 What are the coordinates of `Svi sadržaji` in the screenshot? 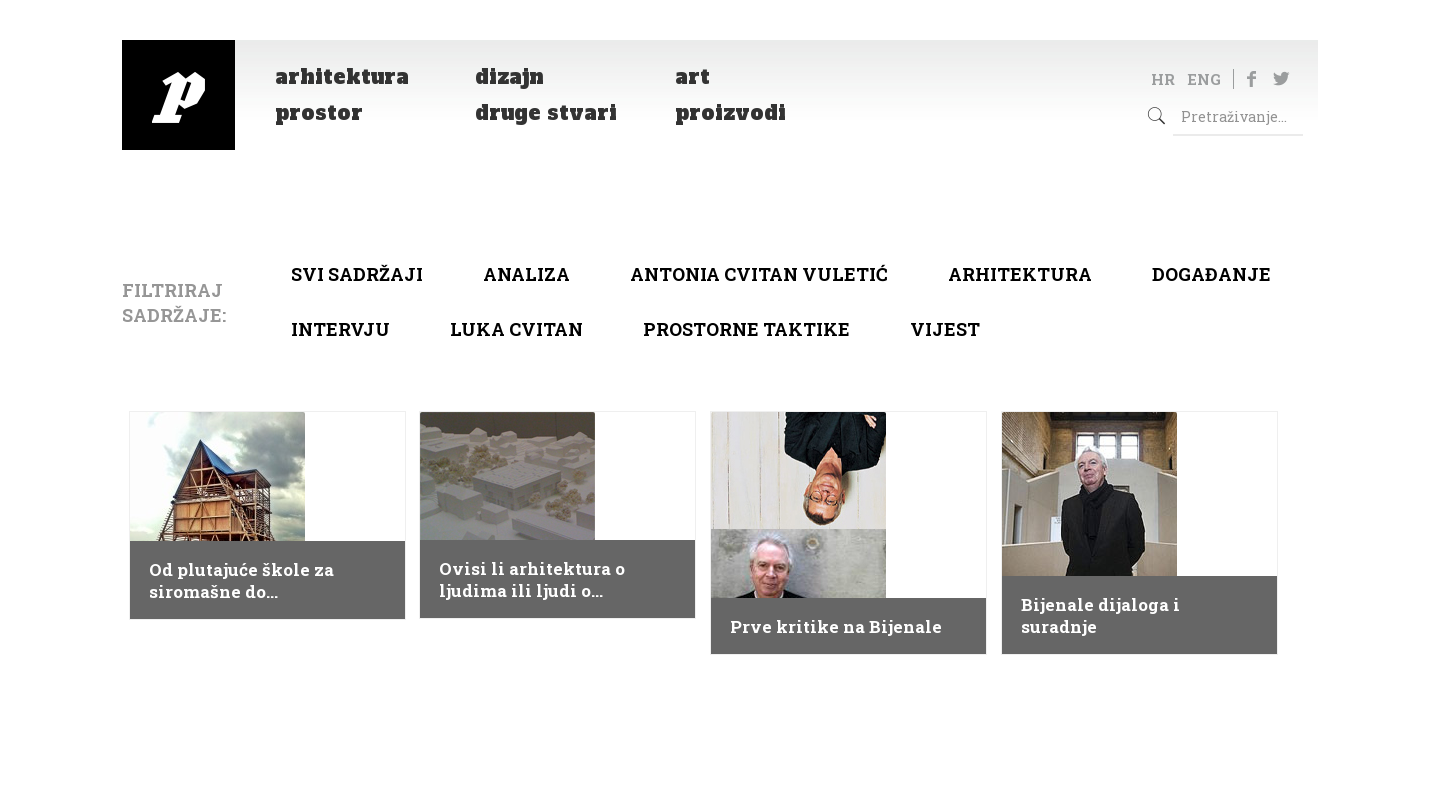 It's located at (357, 274).